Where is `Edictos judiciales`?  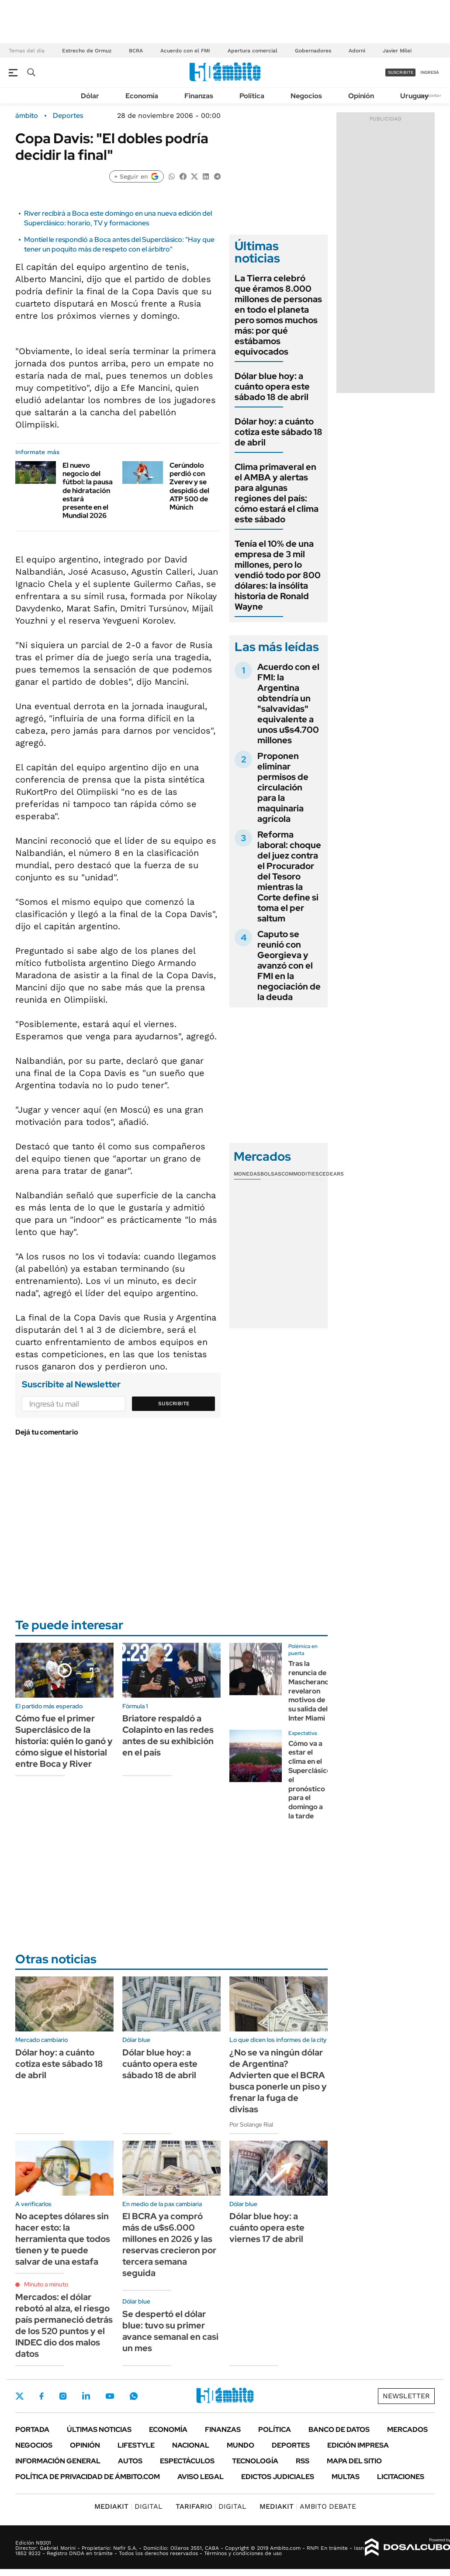
Edictos judiciales is located at coordinates (277, 2476).